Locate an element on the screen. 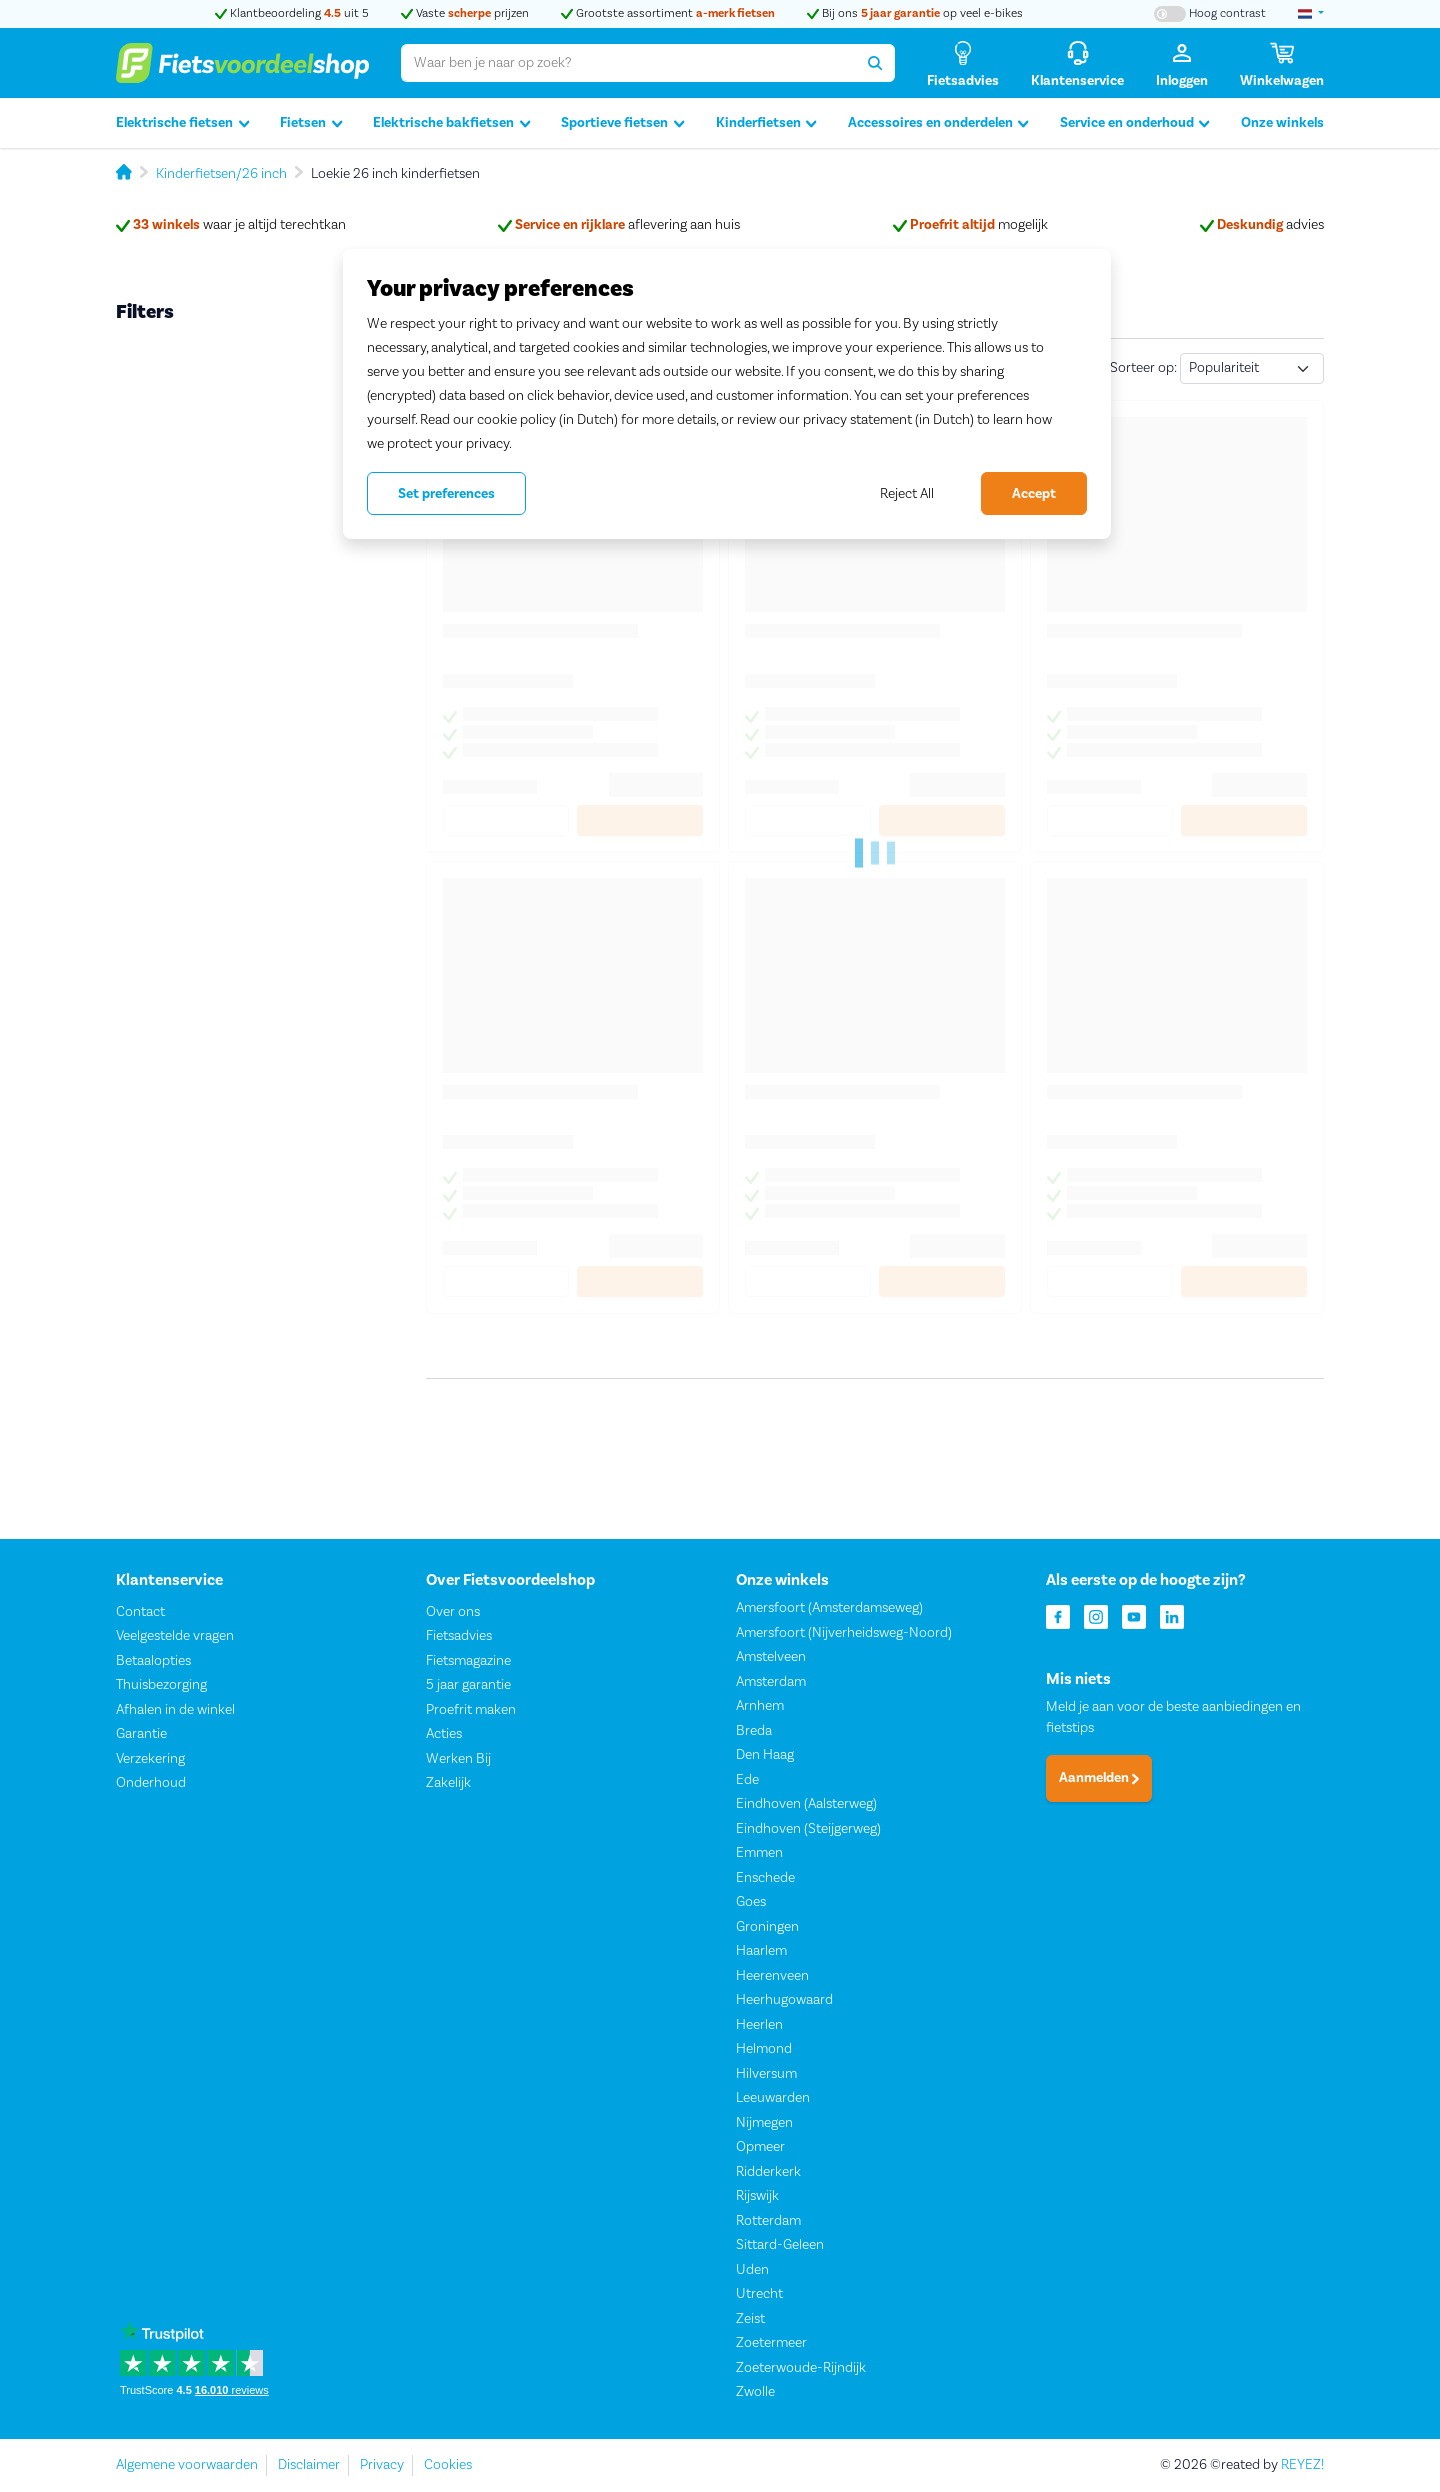 The width and height of the screenshot is (1440, 2492). Cookies is located at coordinates (448, 2465).